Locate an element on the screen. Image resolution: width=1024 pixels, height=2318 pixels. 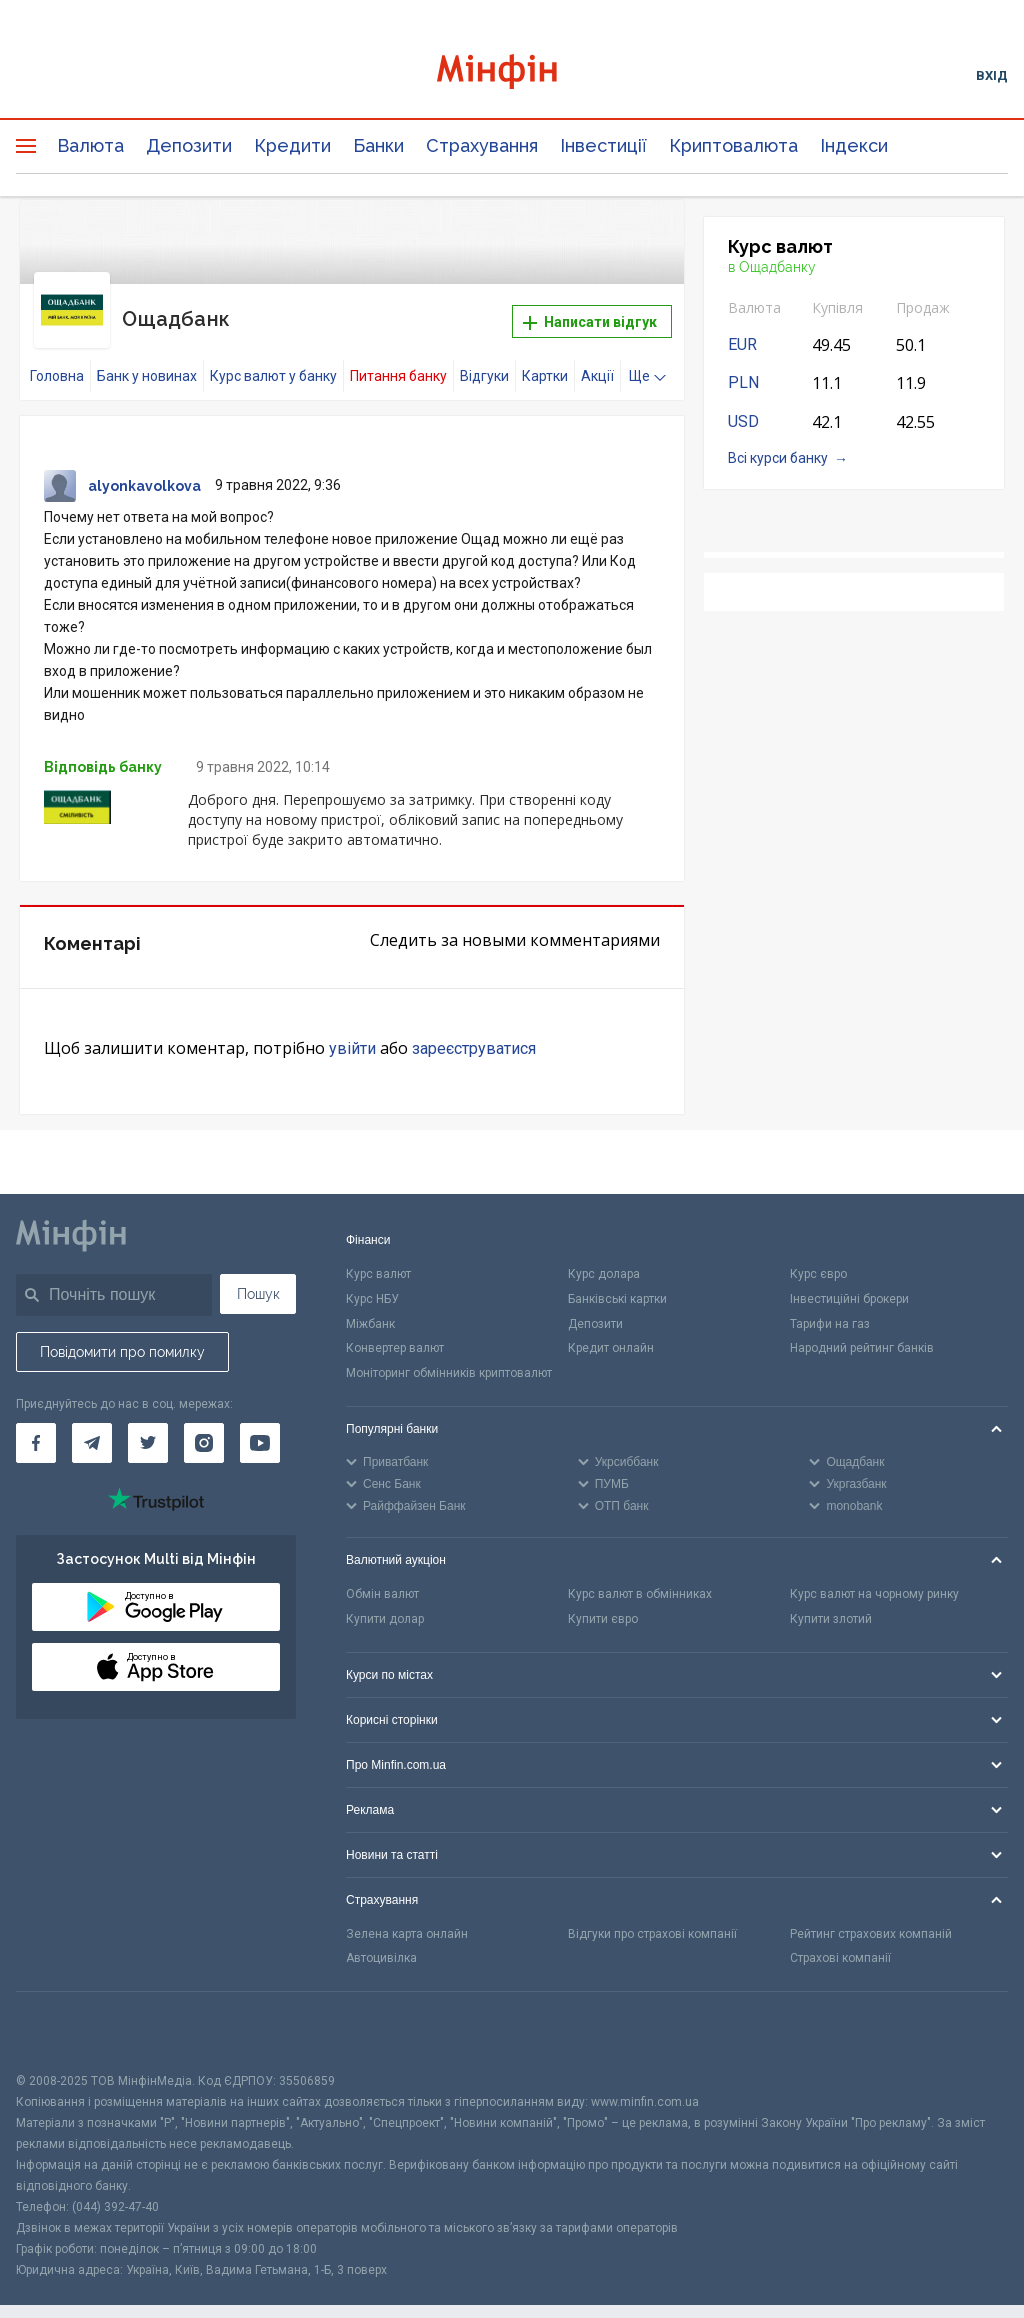
Банк у новинах is located at coordinates (147, 357).